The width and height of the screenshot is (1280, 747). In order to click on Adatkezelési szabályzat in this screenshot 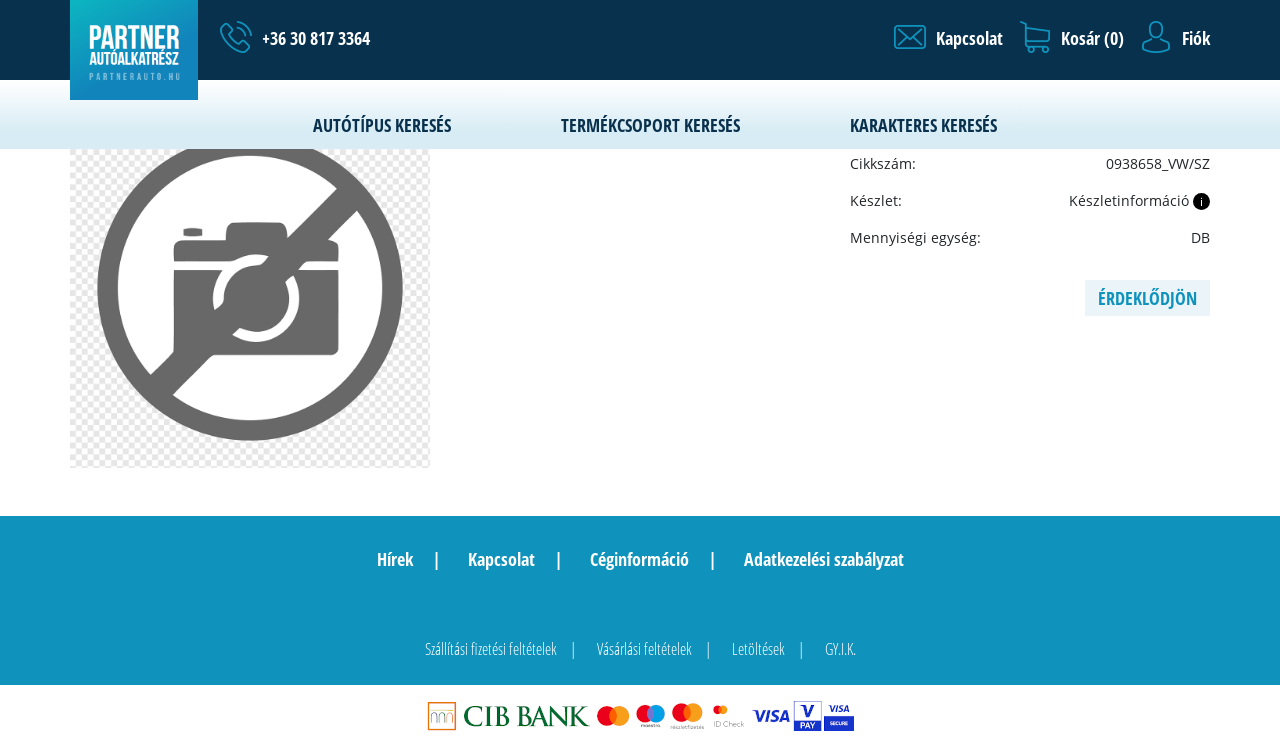, I will do `click(824, 559)`.